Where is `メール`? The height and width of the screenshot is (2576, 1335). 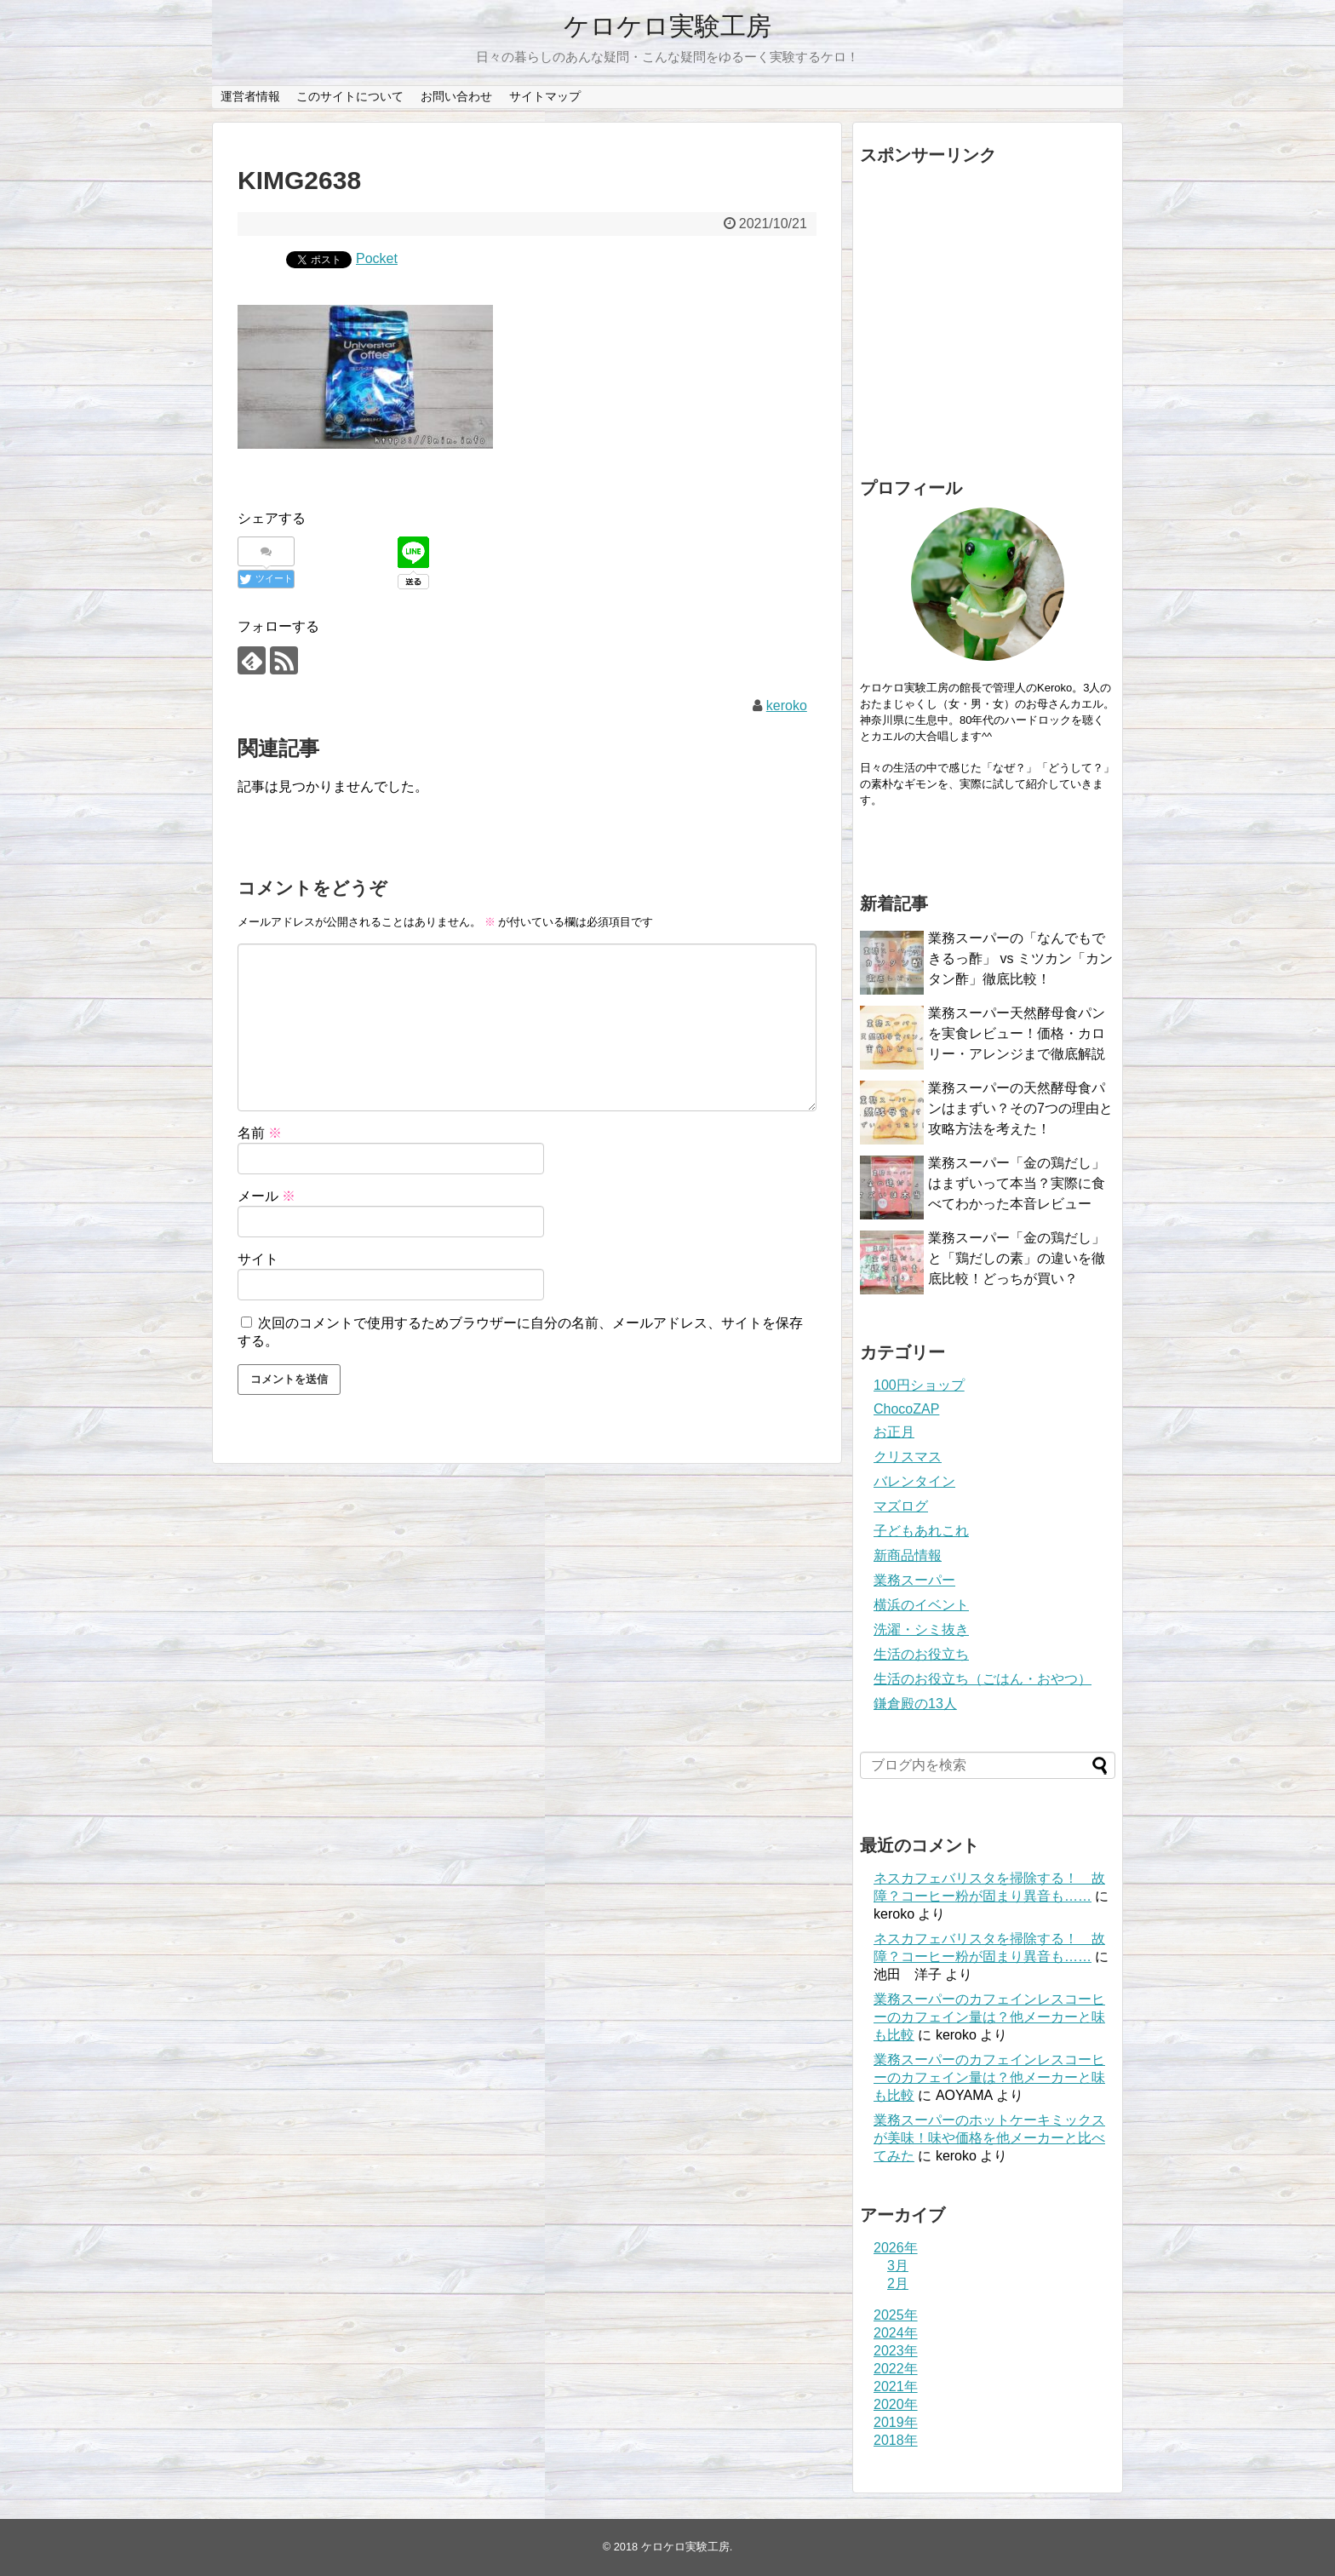
メール is located at coordinates (266, 1196).